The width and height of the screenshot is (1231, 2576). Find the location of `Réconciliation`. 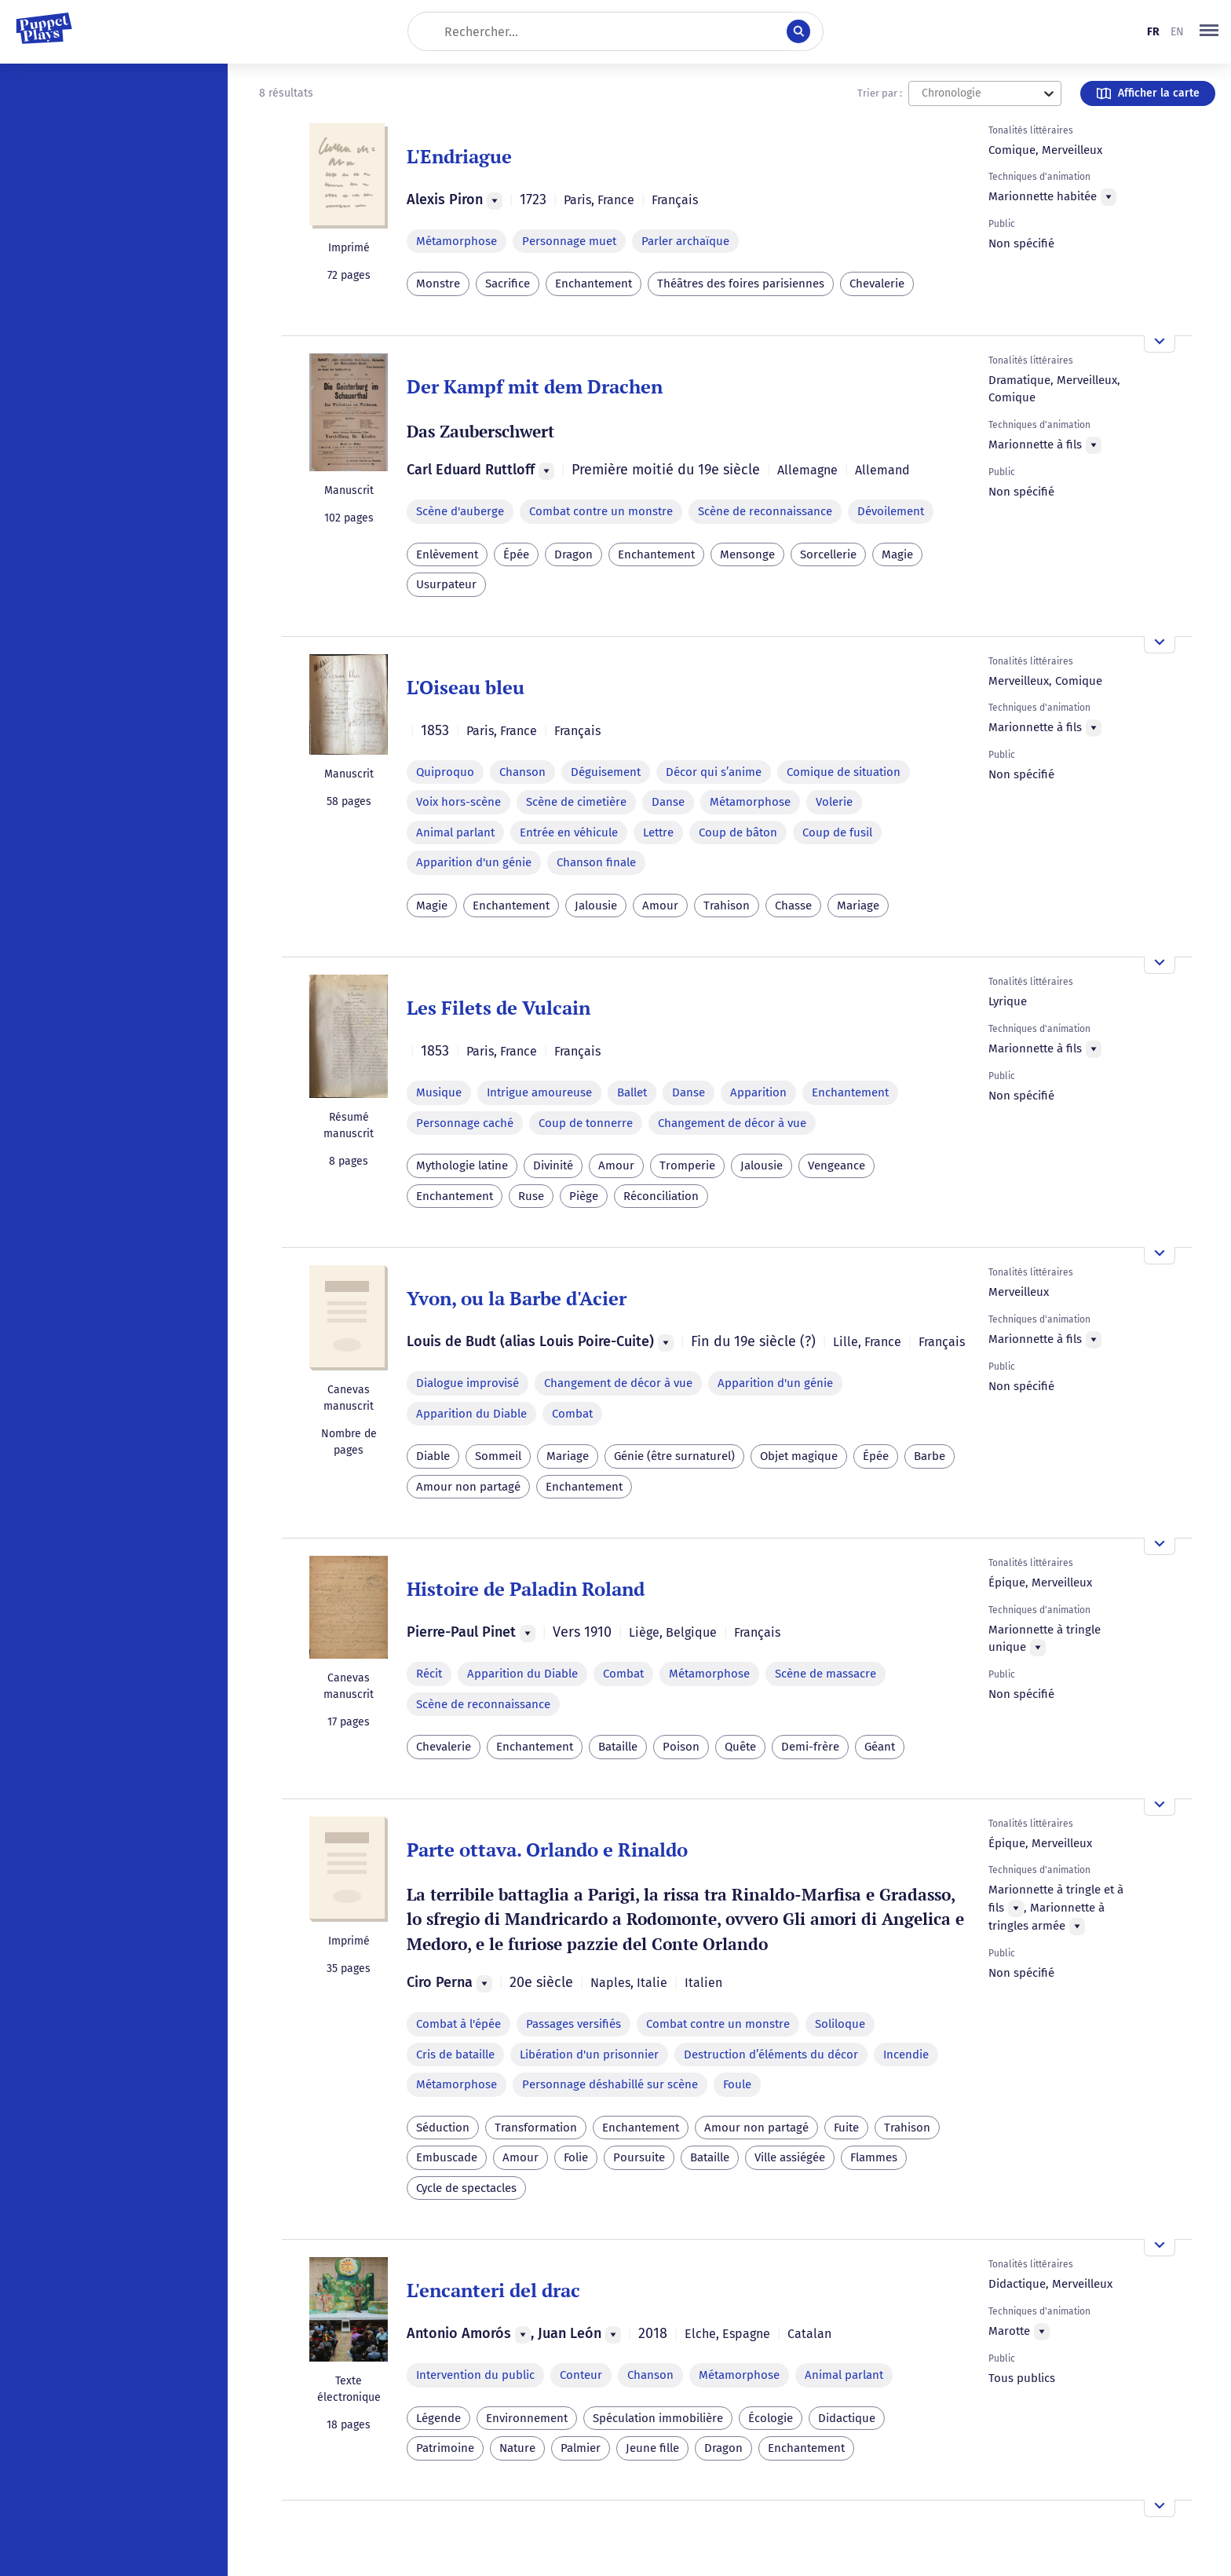

Réconciliation is located at coordinates (661, 1196).